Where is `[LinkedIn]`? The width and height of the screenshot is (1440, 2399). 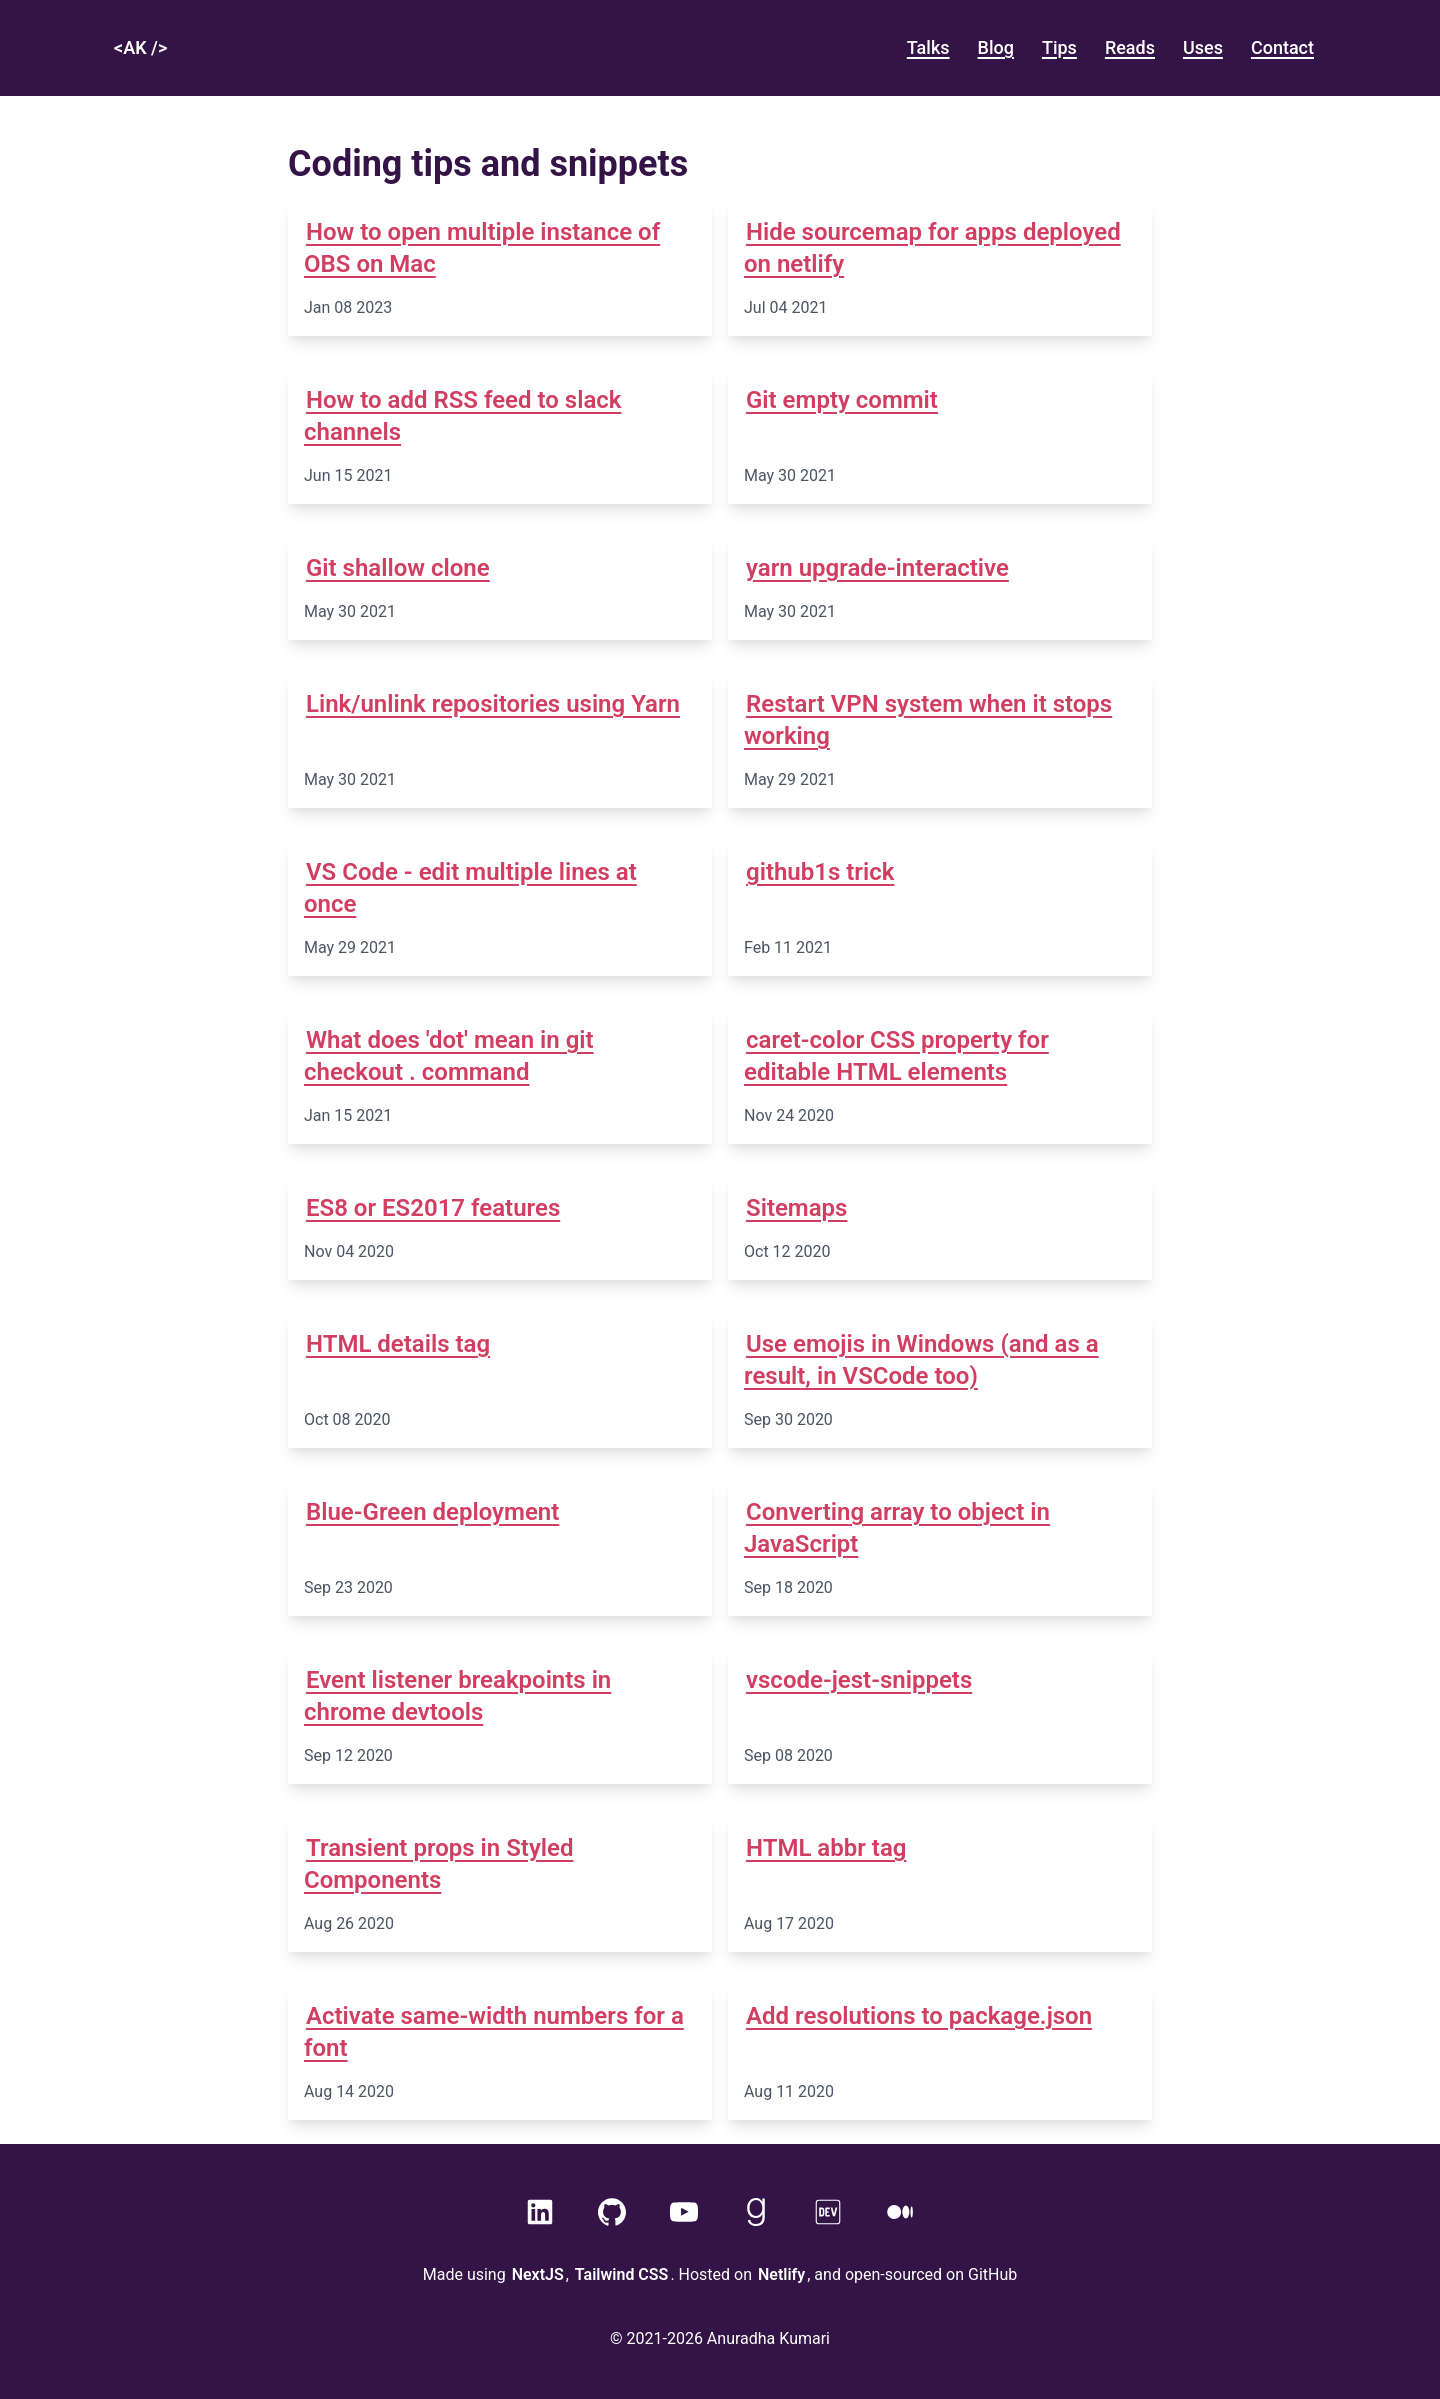 [LinkedIn] is located at coordinates (540, 2212).